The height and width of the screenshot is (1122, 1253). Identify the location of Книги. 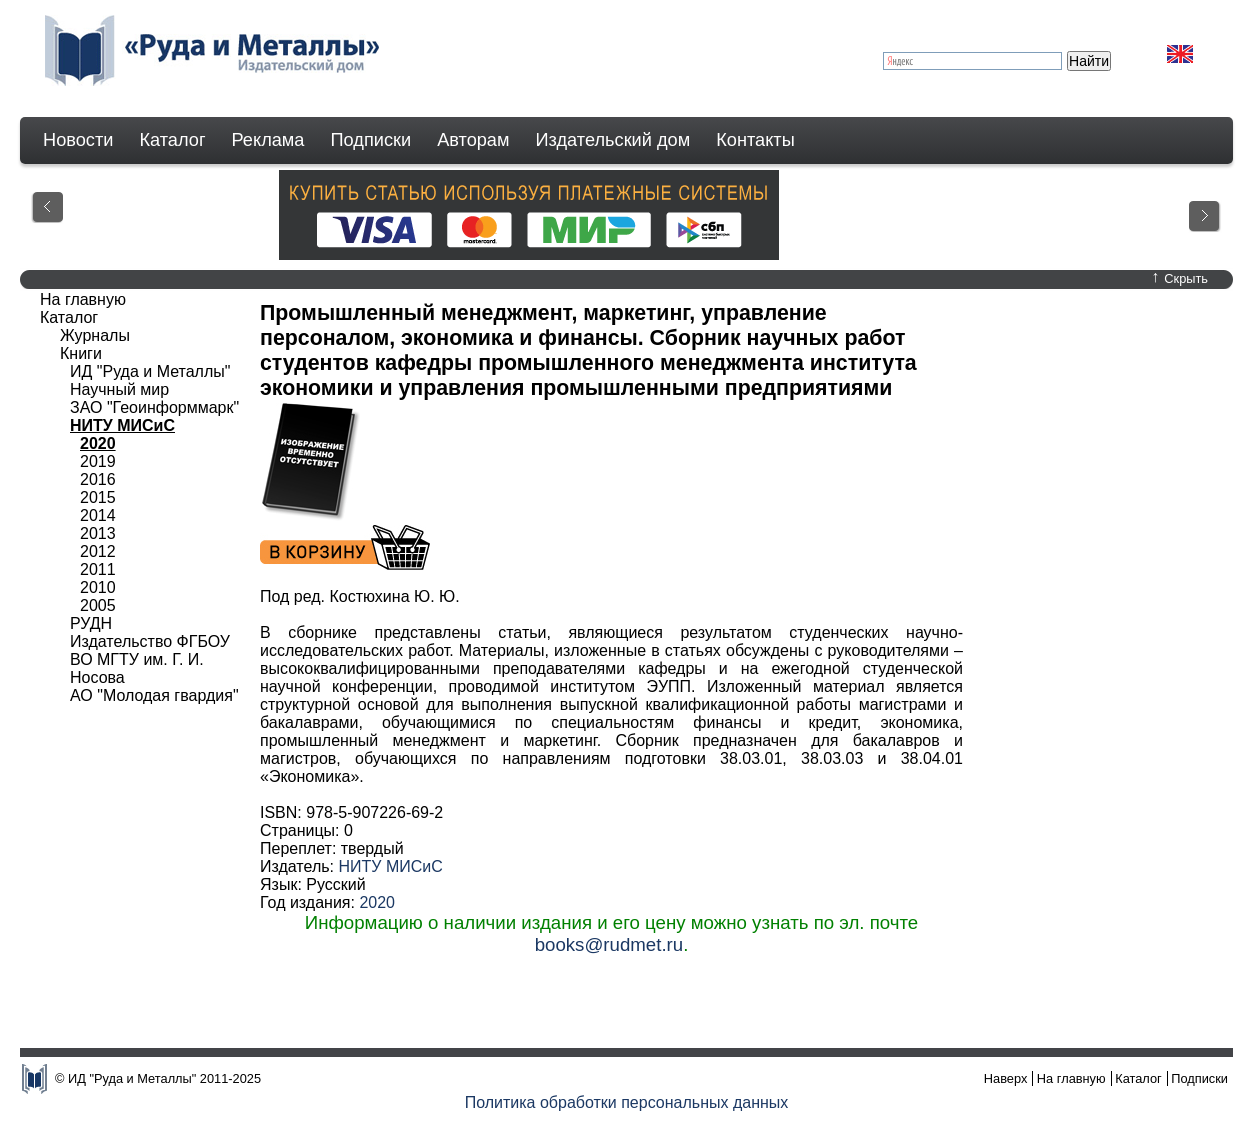
(81, 353).